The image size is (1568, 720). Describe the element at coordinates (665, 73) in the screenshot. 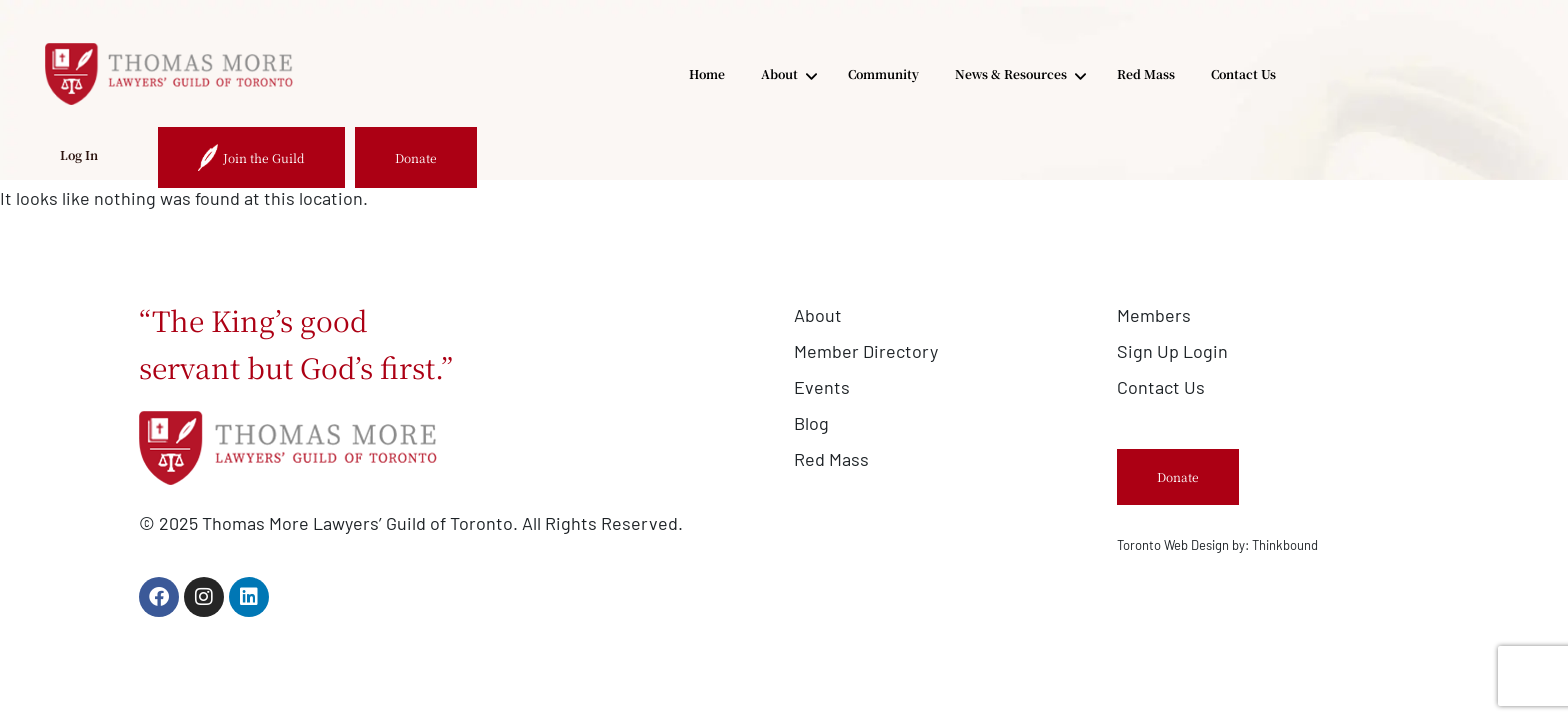

I see `Community` at that location.